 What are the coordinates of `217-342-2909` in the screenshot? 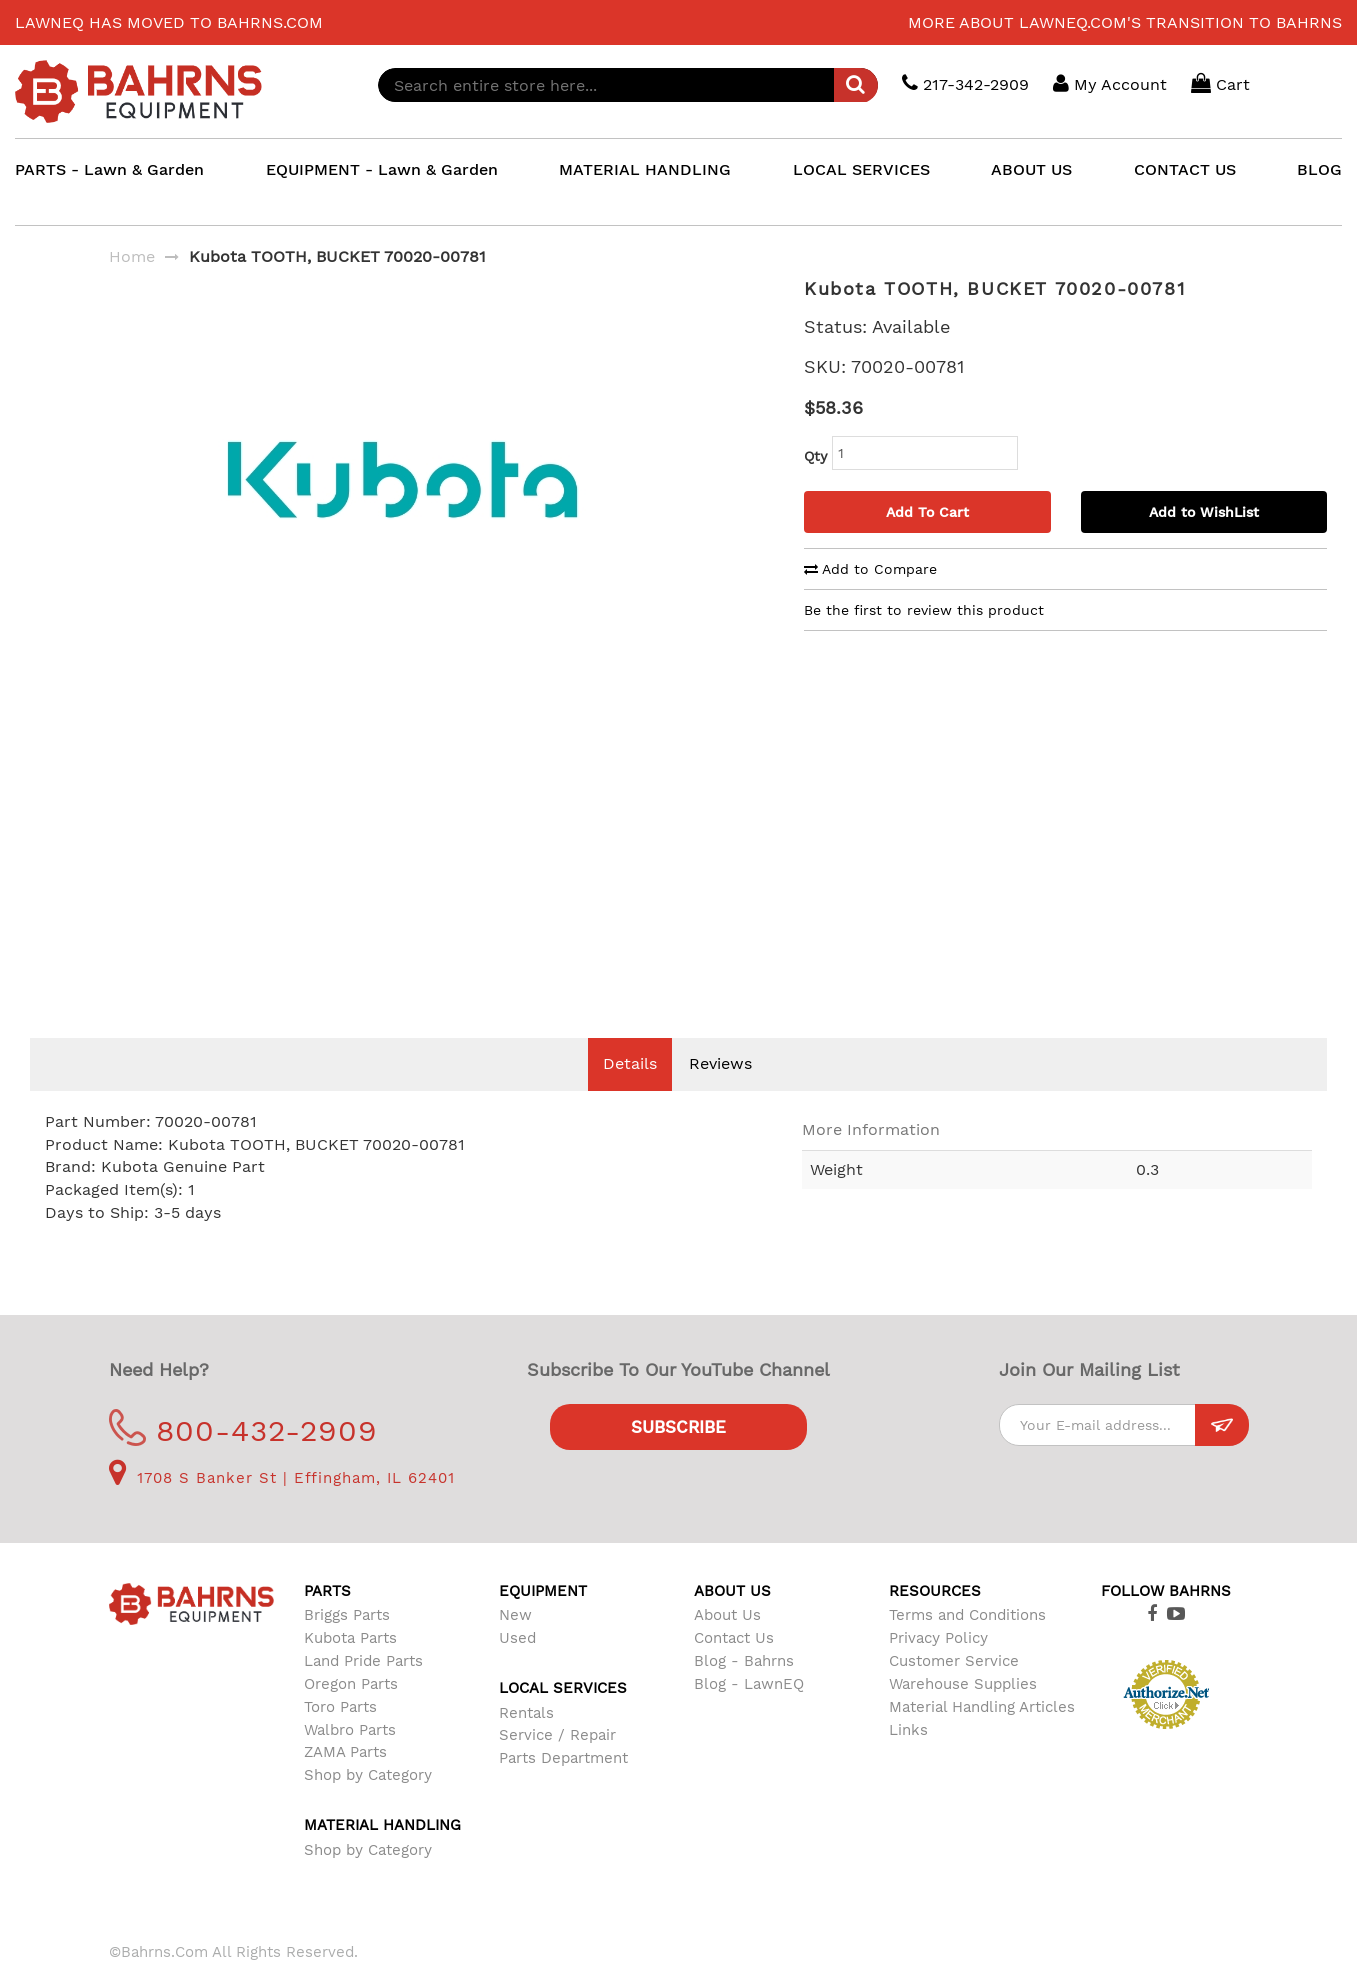 It's located at (965, 83).